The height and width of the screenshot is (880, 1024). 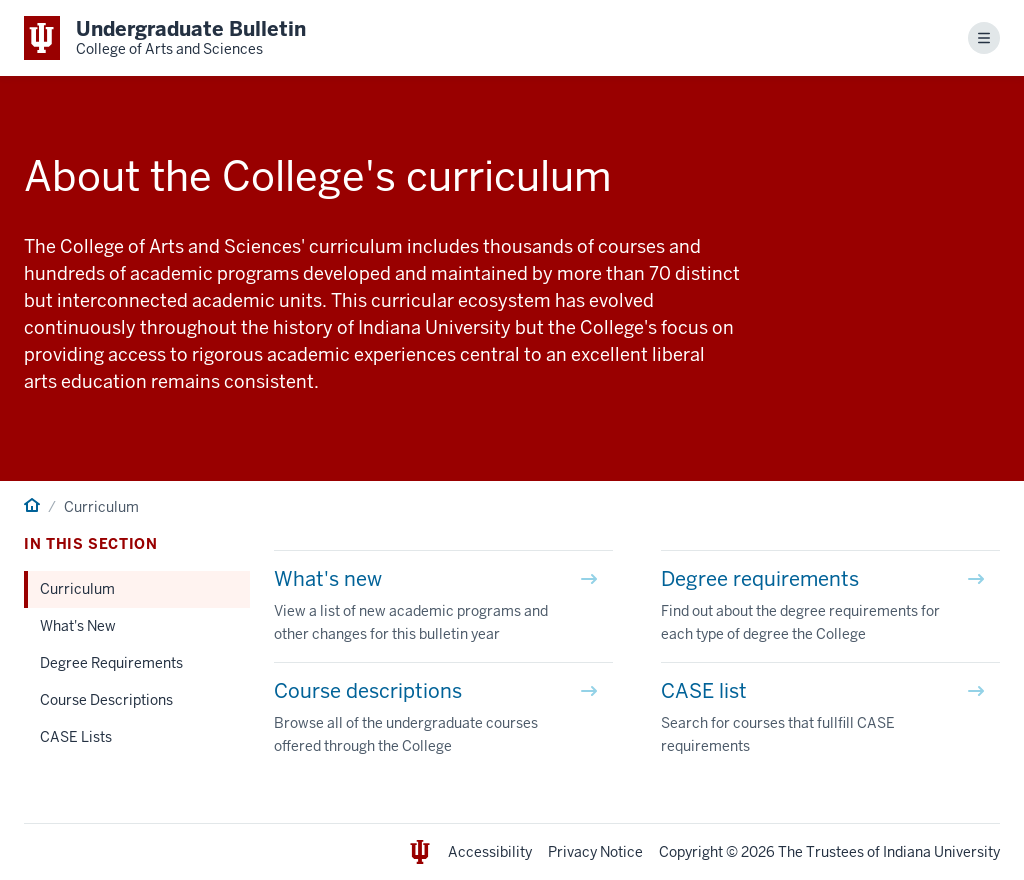 What do you see at coordinates (595, 852) in the screenshot?
I see `Privacy Notice` at bounding box center [595, 852].